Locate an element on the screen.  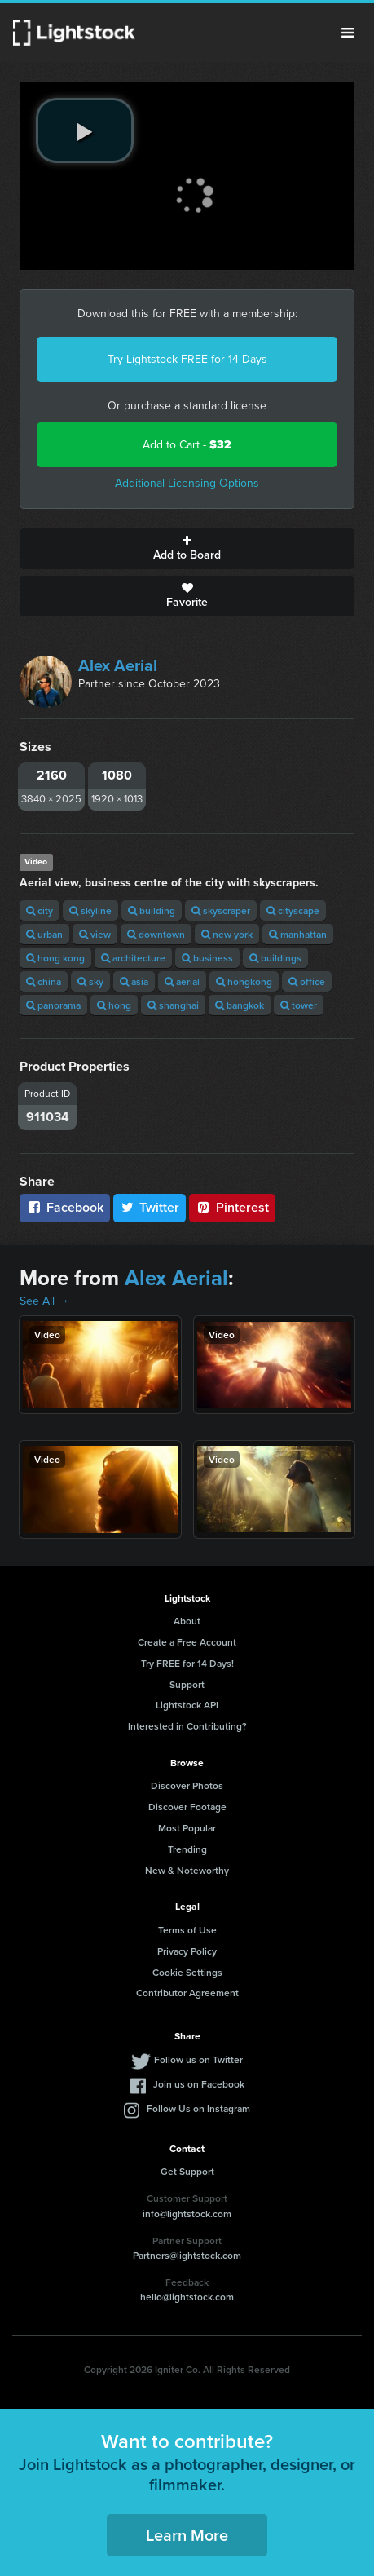
aerial is located at coordinates (182, 981).